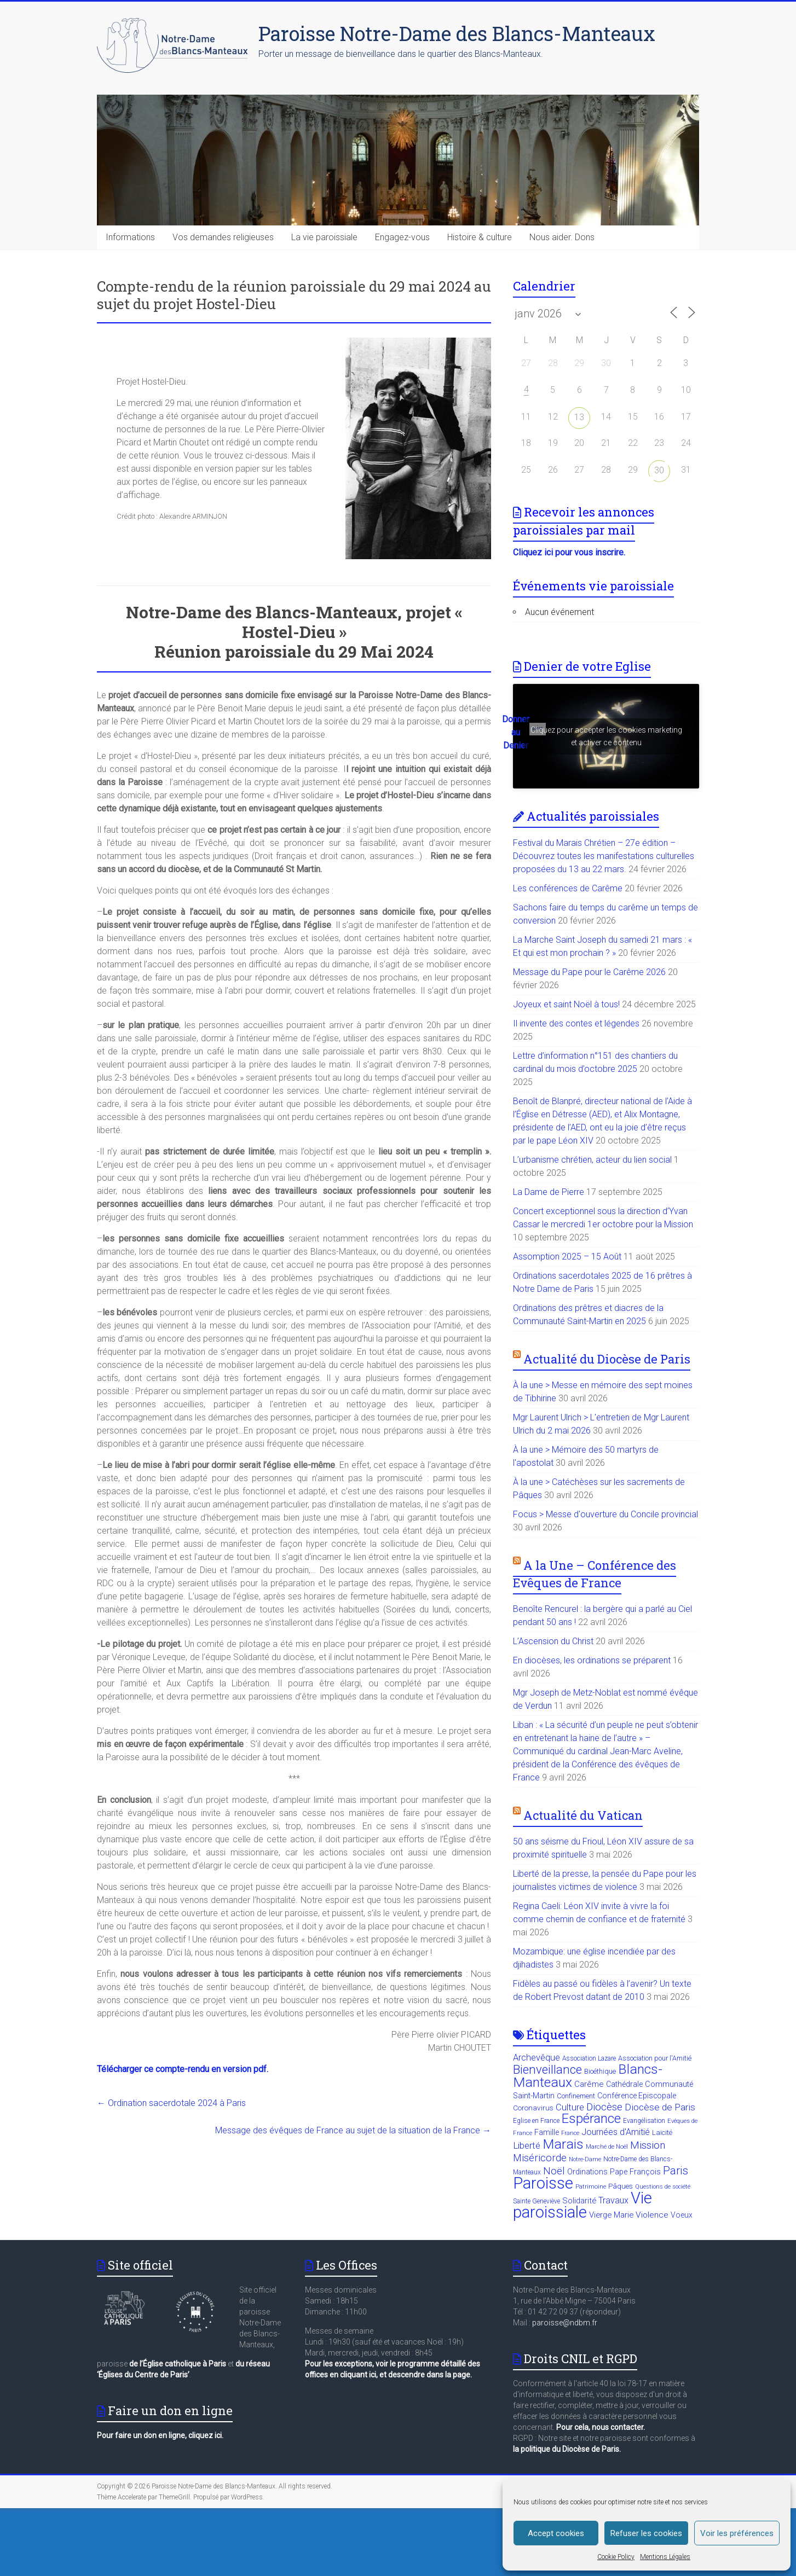  Describe the element at coordinates (606, 1359) in the screenshot. I see `Actualité du Diocèse de Paris` at that location.